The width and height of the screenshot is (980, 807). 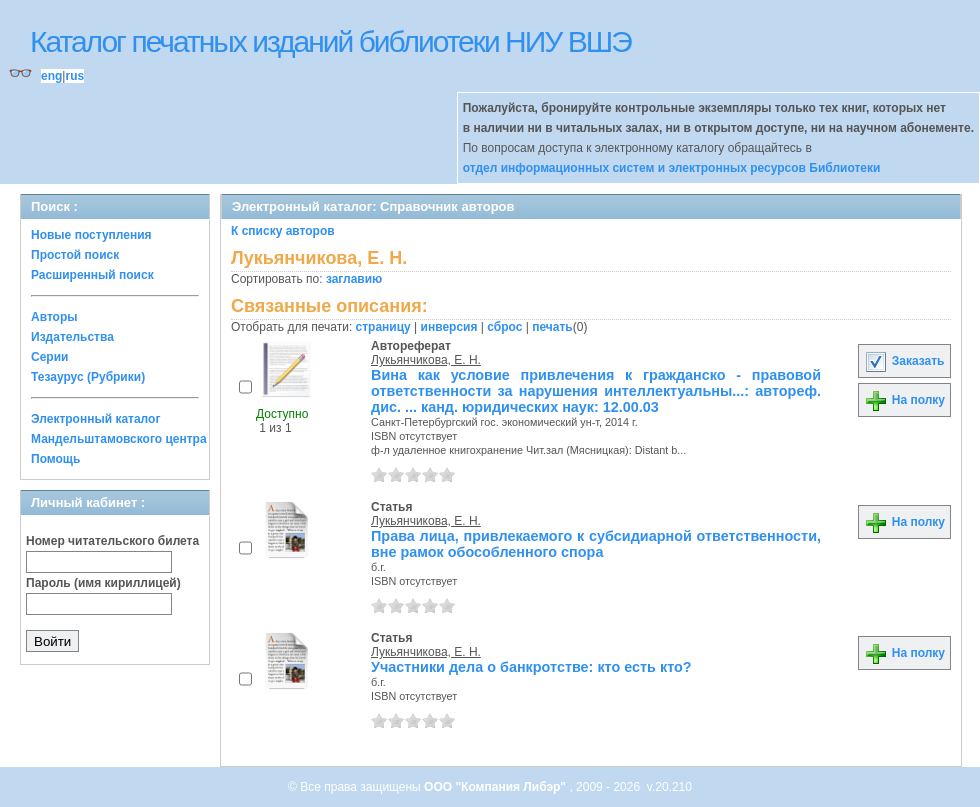 What do you see at coordinates (283, 231) in the screenshot?
I see `К списку авторов` at bounding box center [283, 231].